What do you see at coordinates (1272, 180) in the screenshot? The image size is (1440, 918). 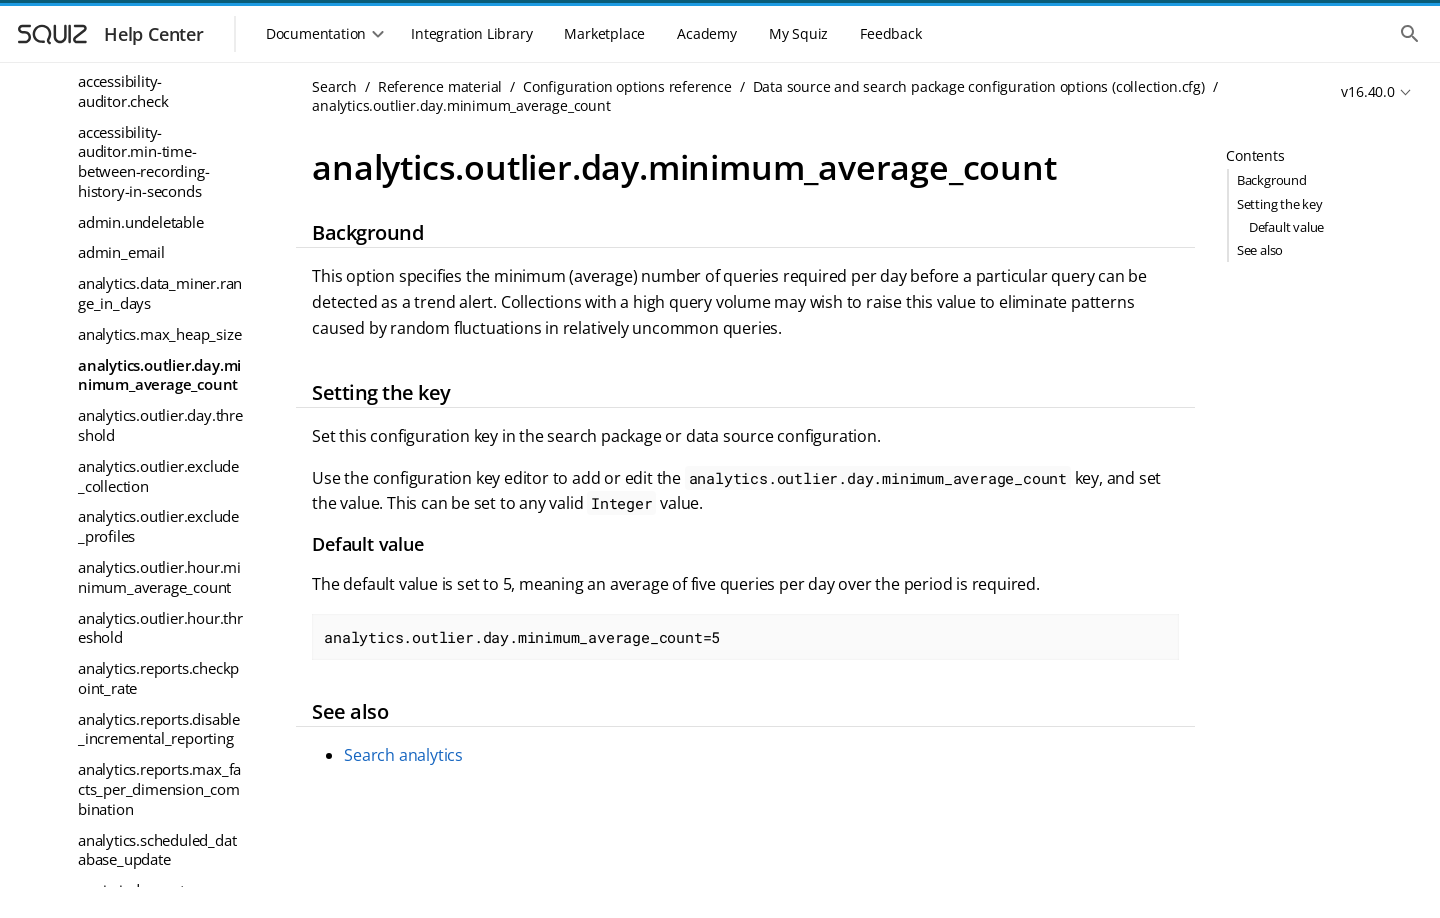 I see `Background` at bounding box center [1272, 180].